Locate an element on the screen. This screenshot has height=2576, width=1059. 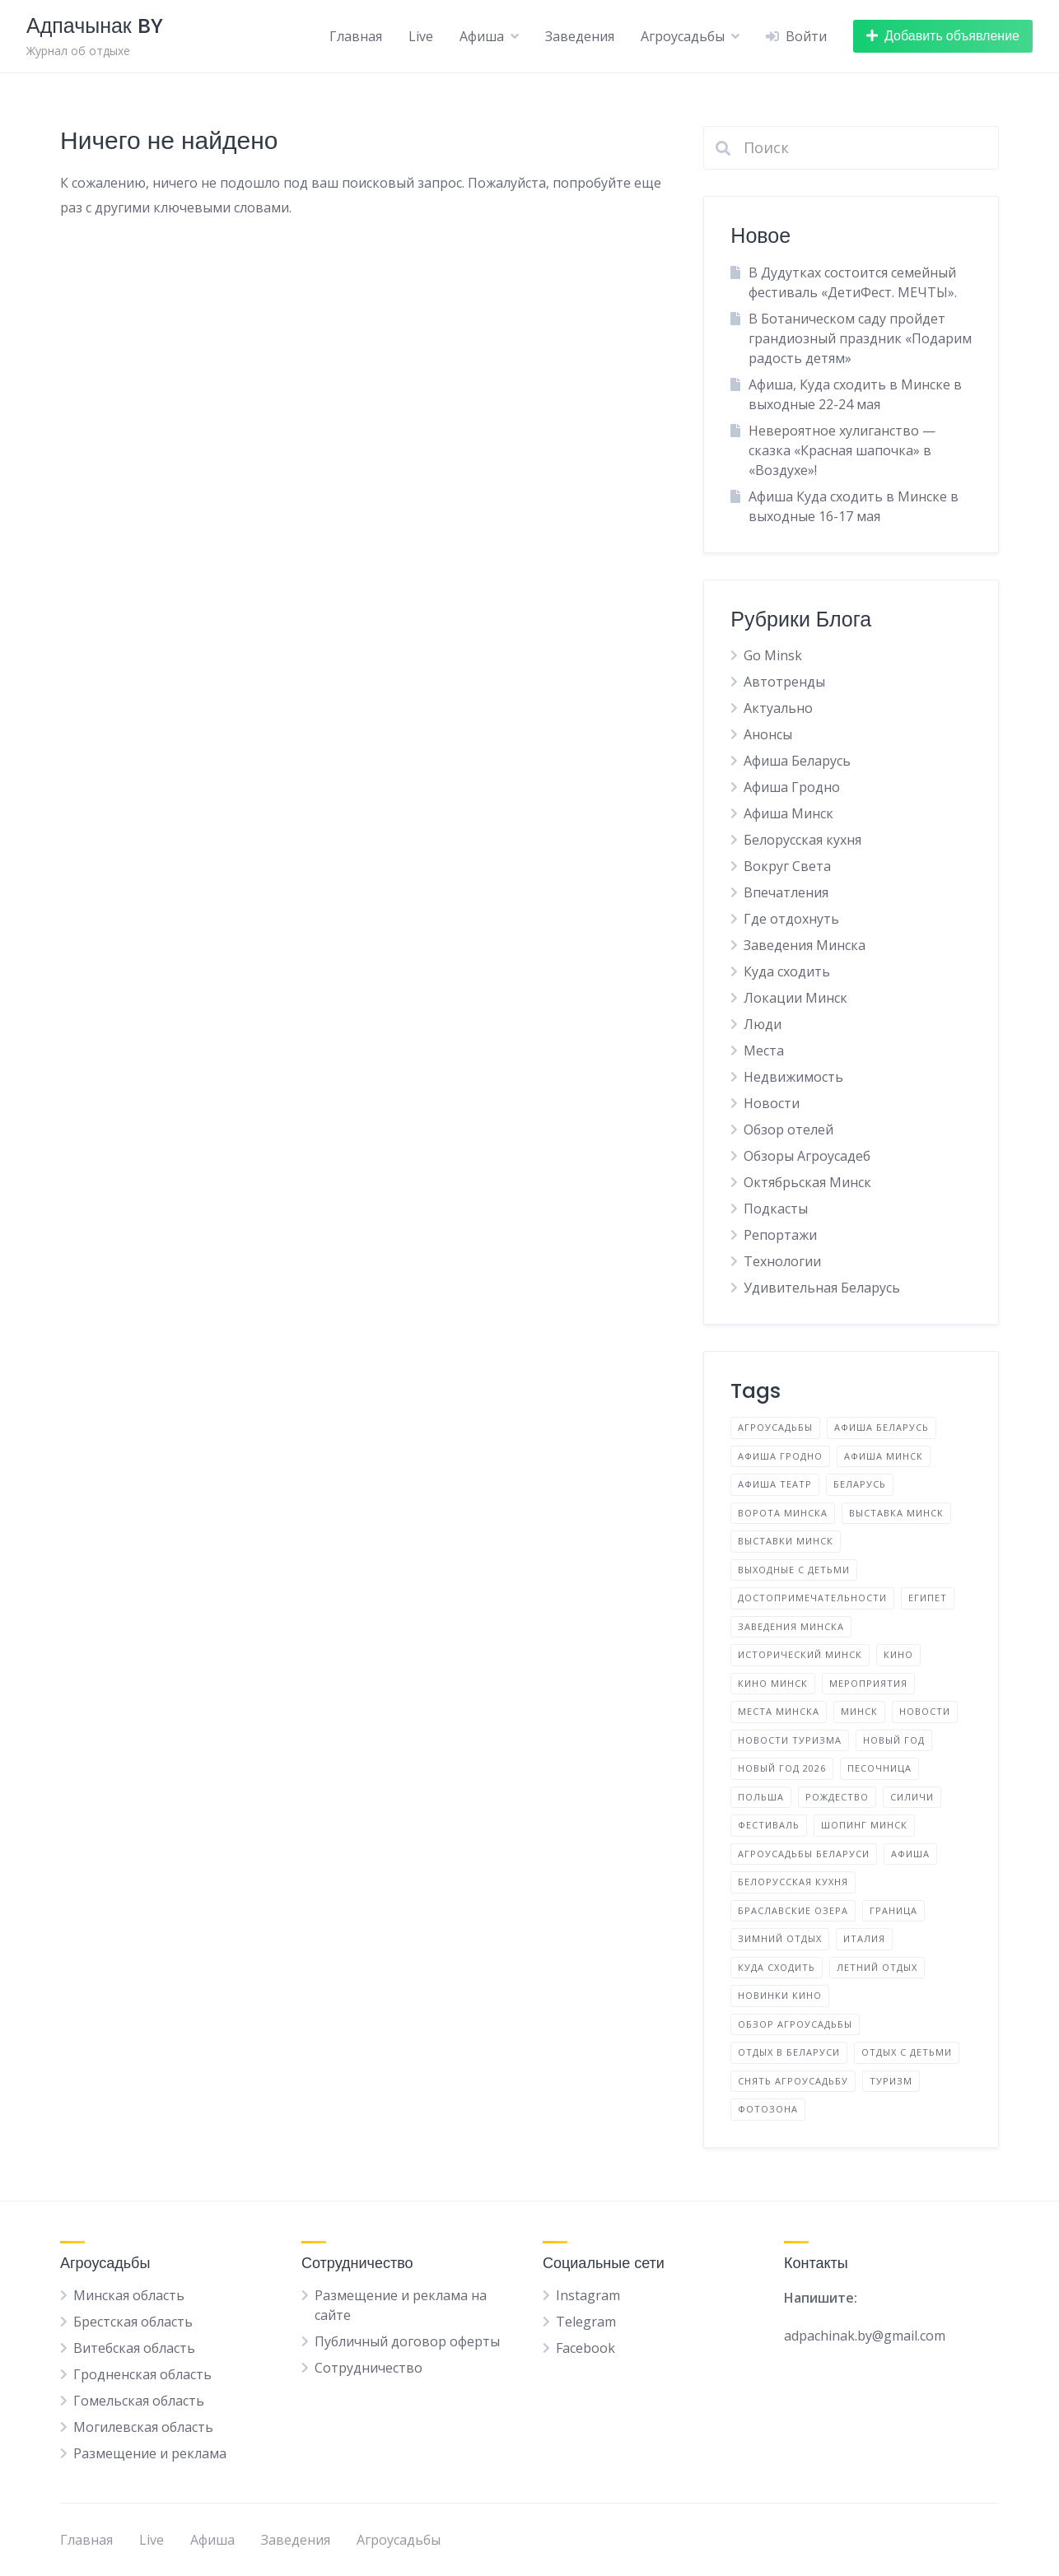
Сотрудничество is located at coordinates (368, 2368).